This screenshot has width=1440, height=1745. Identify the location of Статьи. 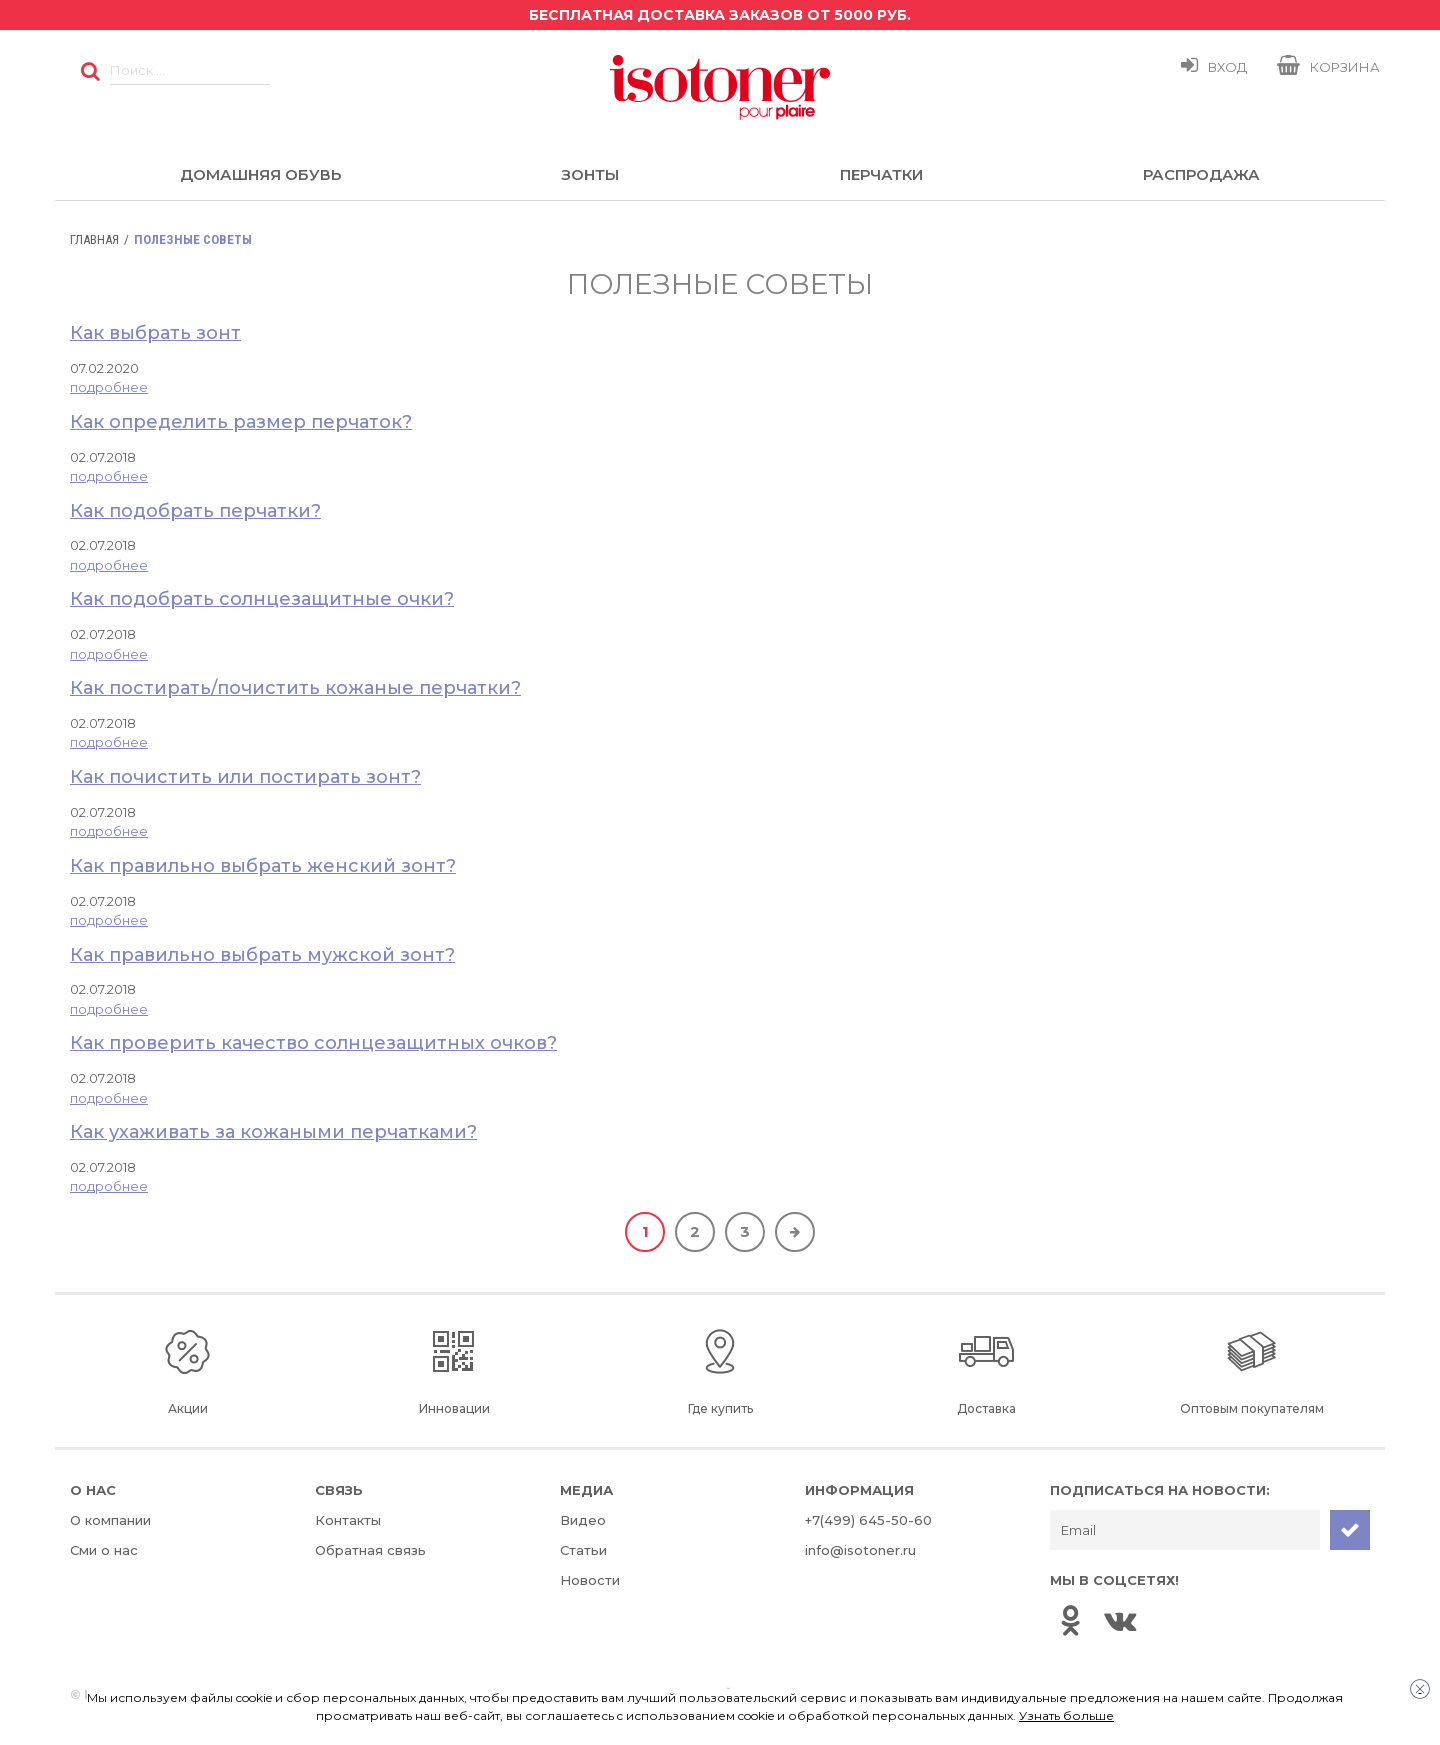
(583, 1550).